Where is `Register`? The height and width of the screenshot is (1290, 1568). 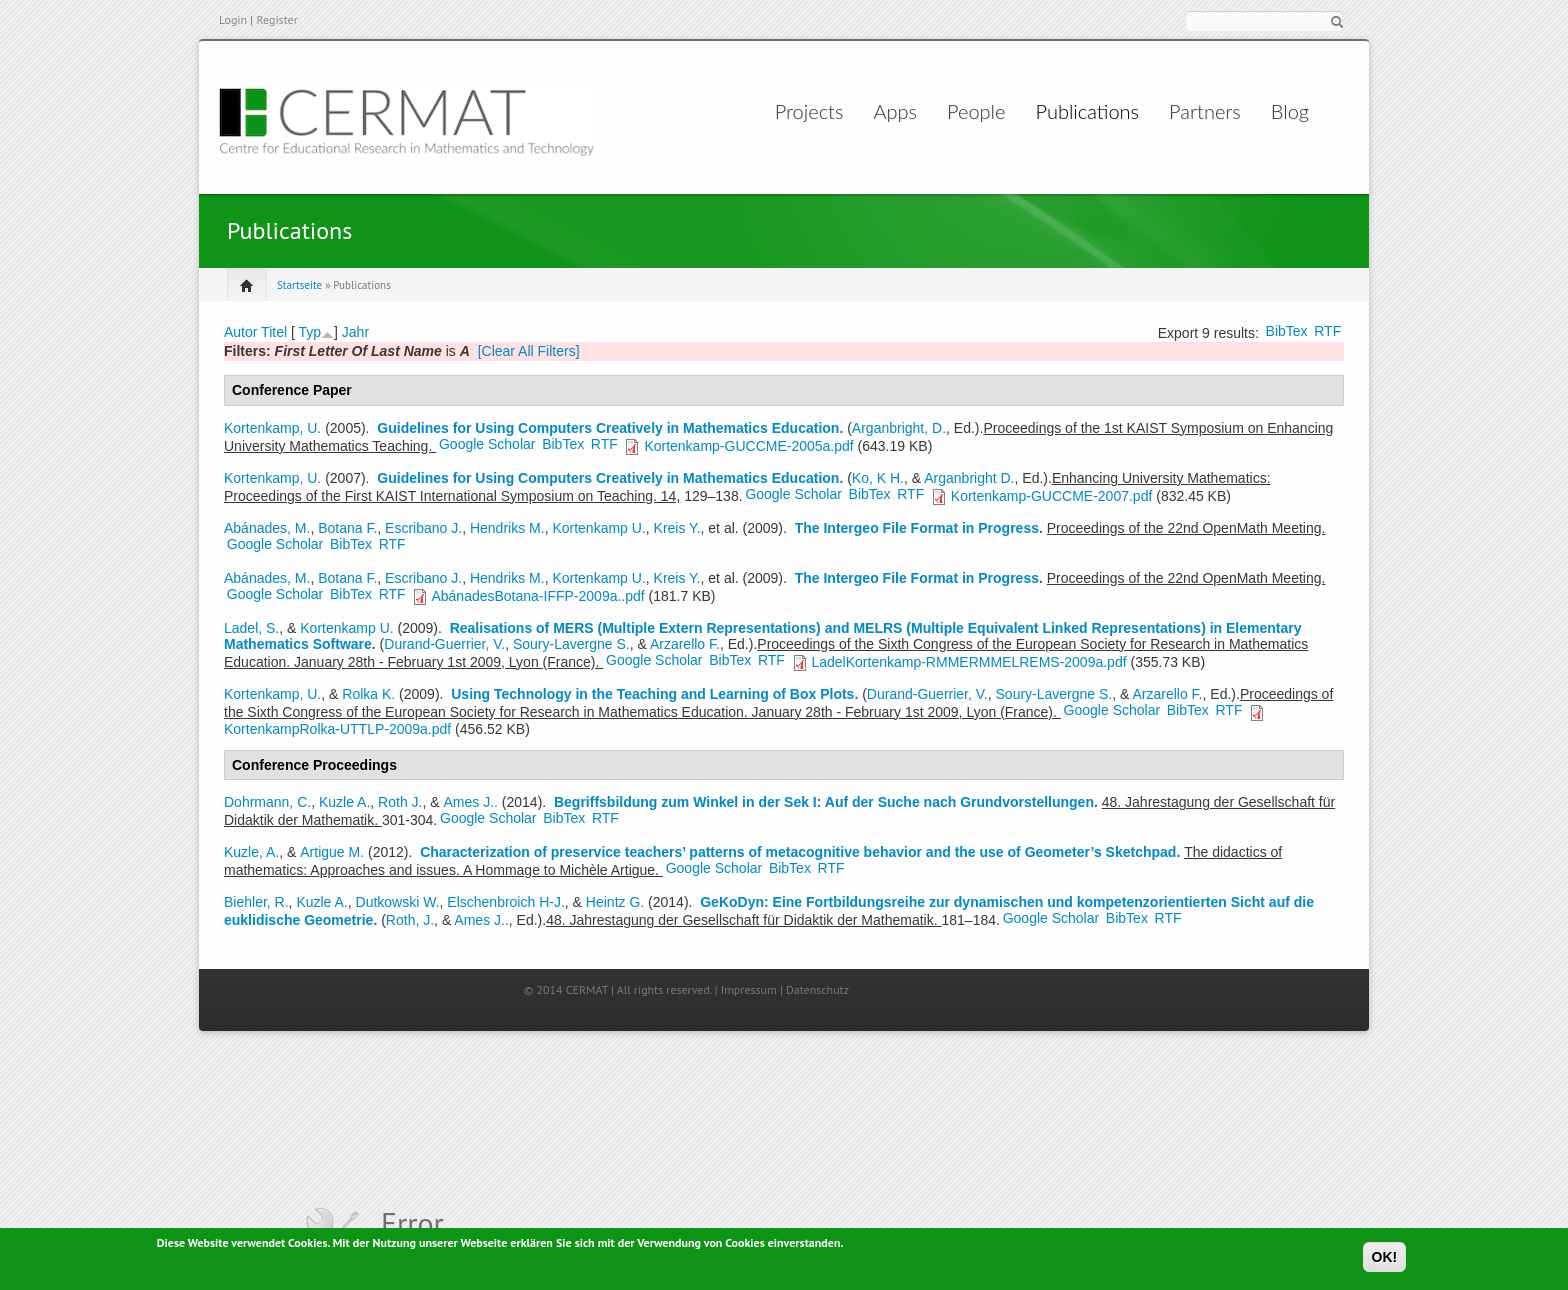
Register is located at coordinates (276, 19).